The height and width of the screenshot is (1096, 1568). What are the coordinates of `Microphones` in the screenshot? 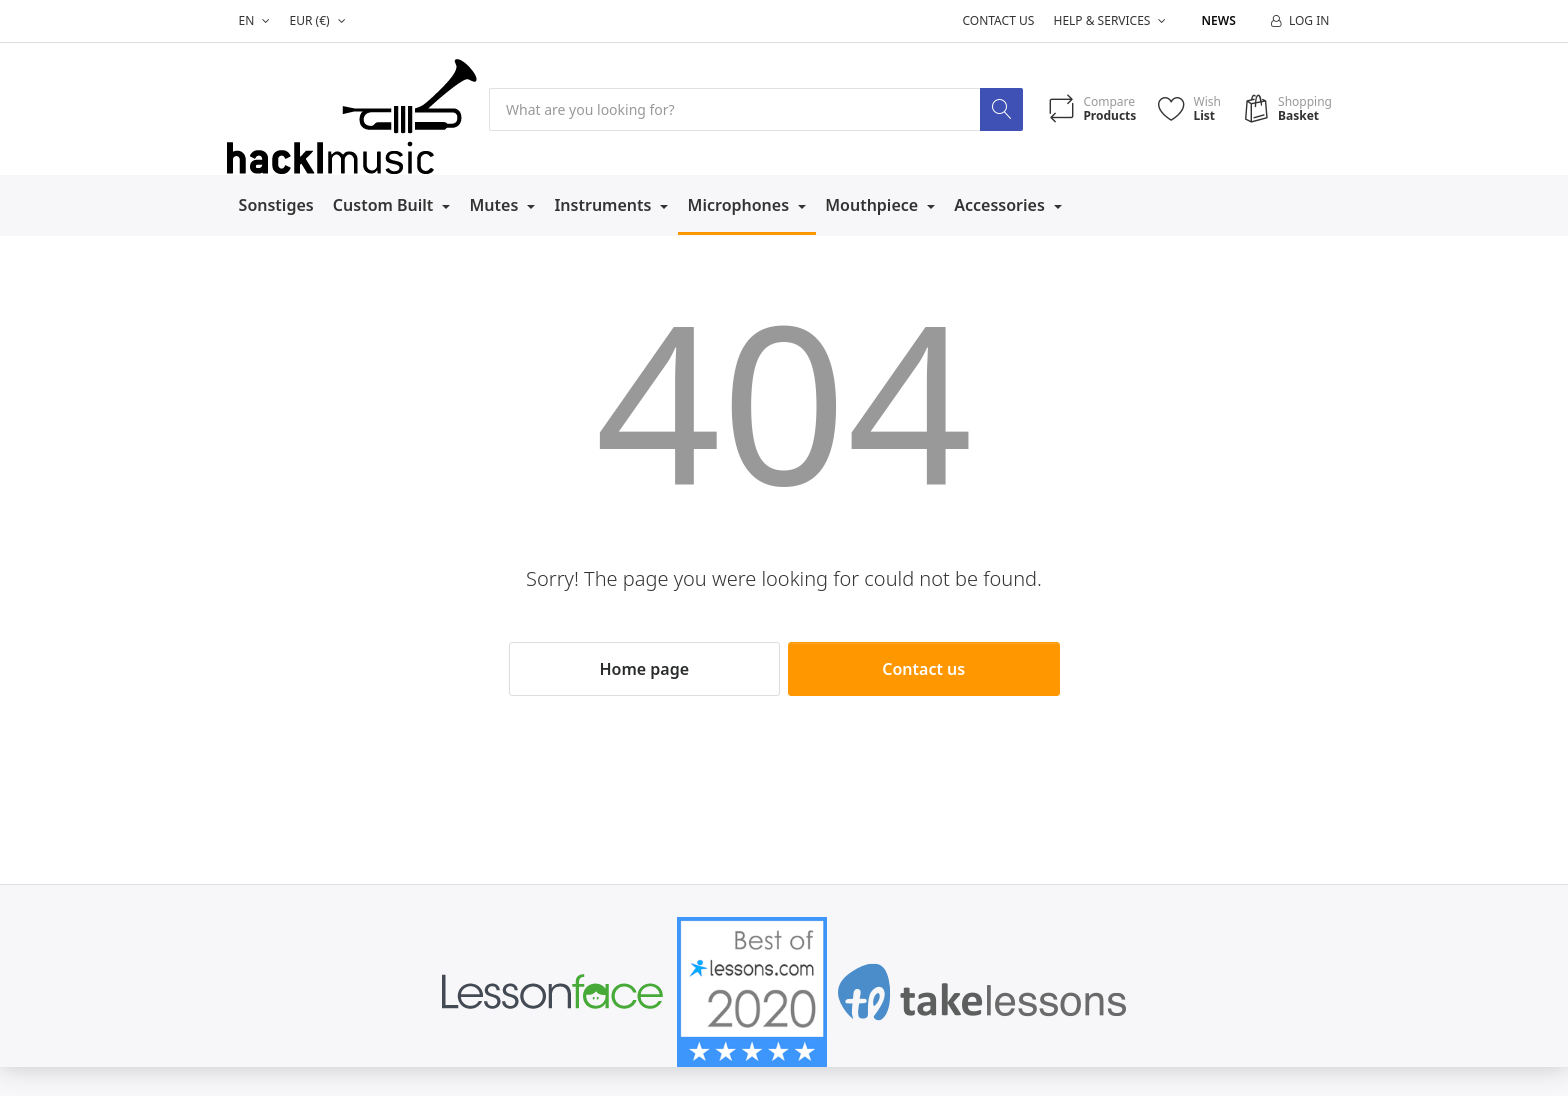 It's located at (741, 205).